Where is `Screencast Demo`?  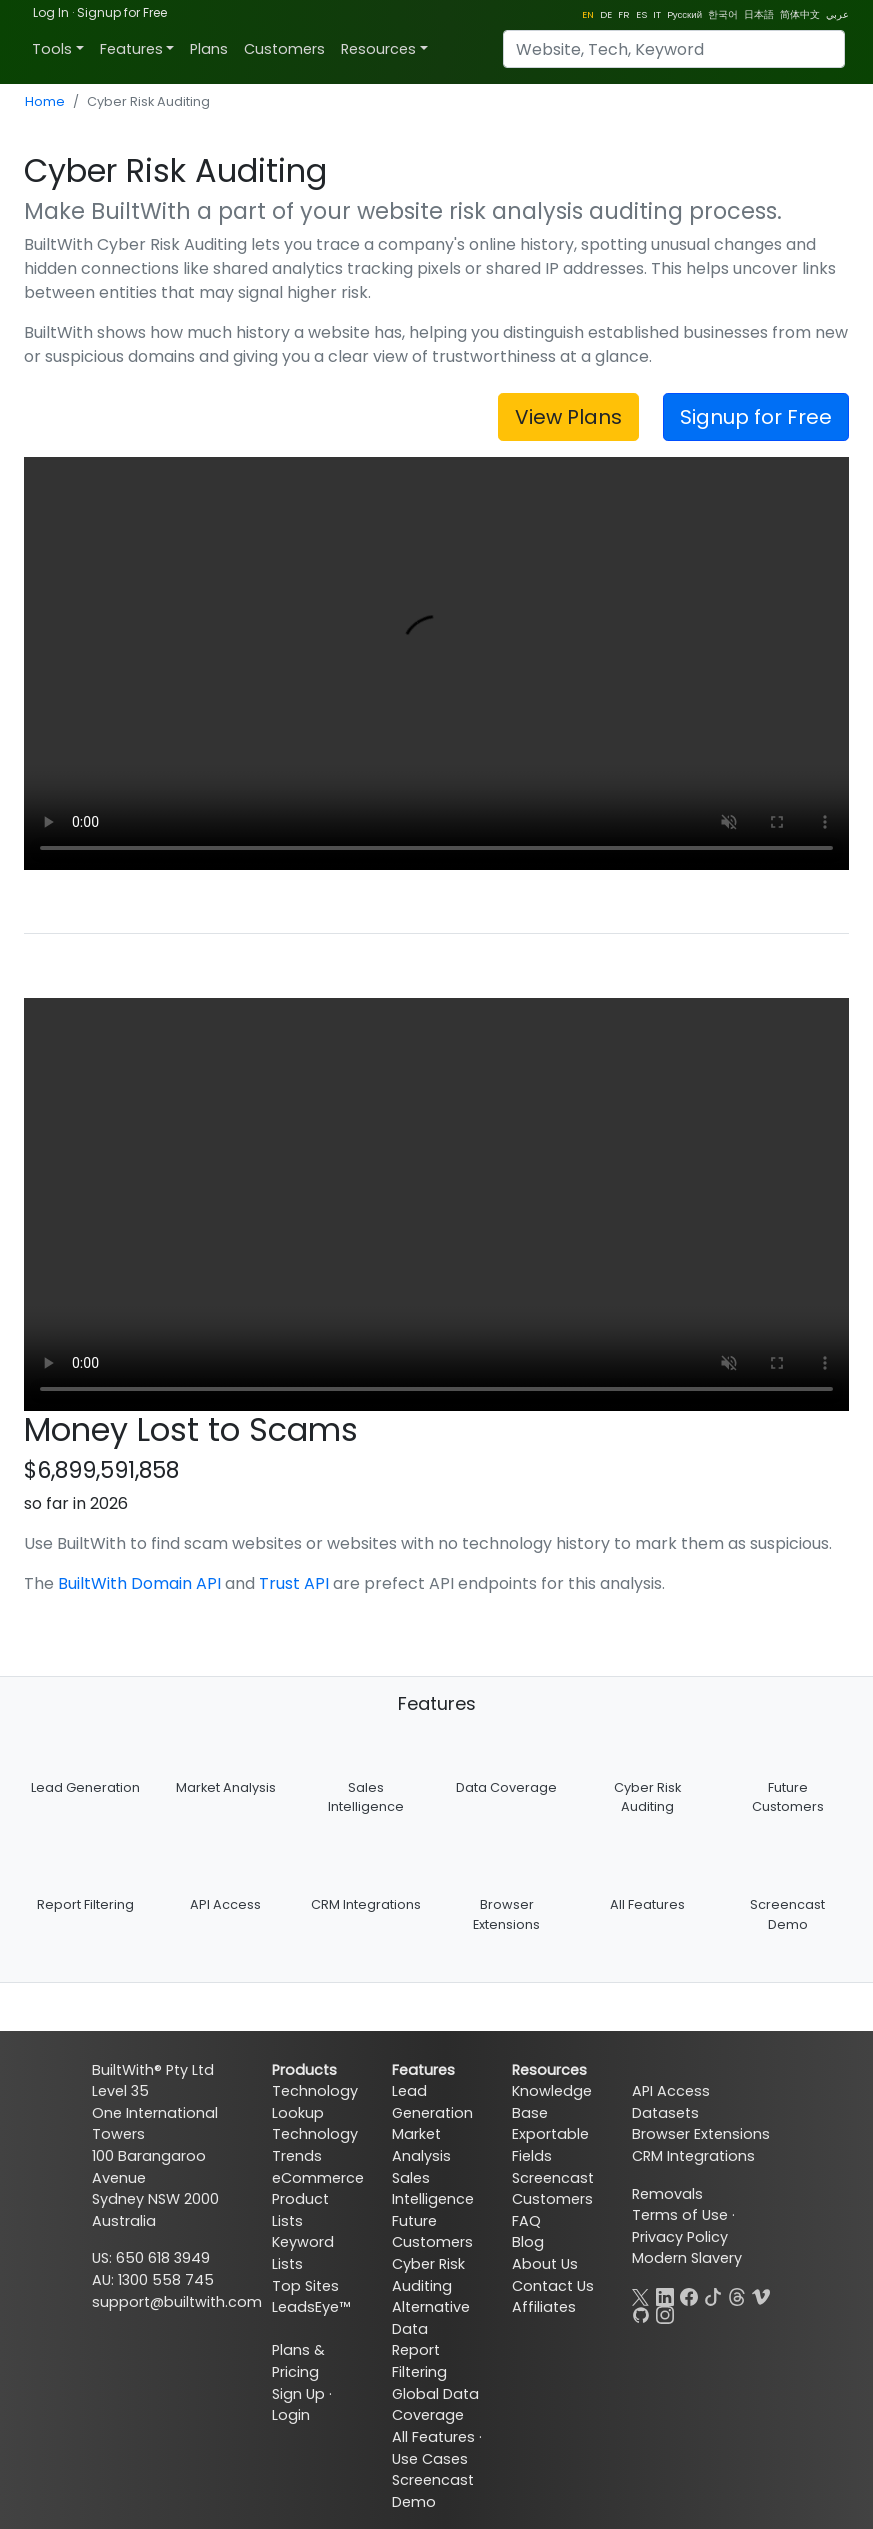 Screencast Demo is located at coordinates (433, 2491).